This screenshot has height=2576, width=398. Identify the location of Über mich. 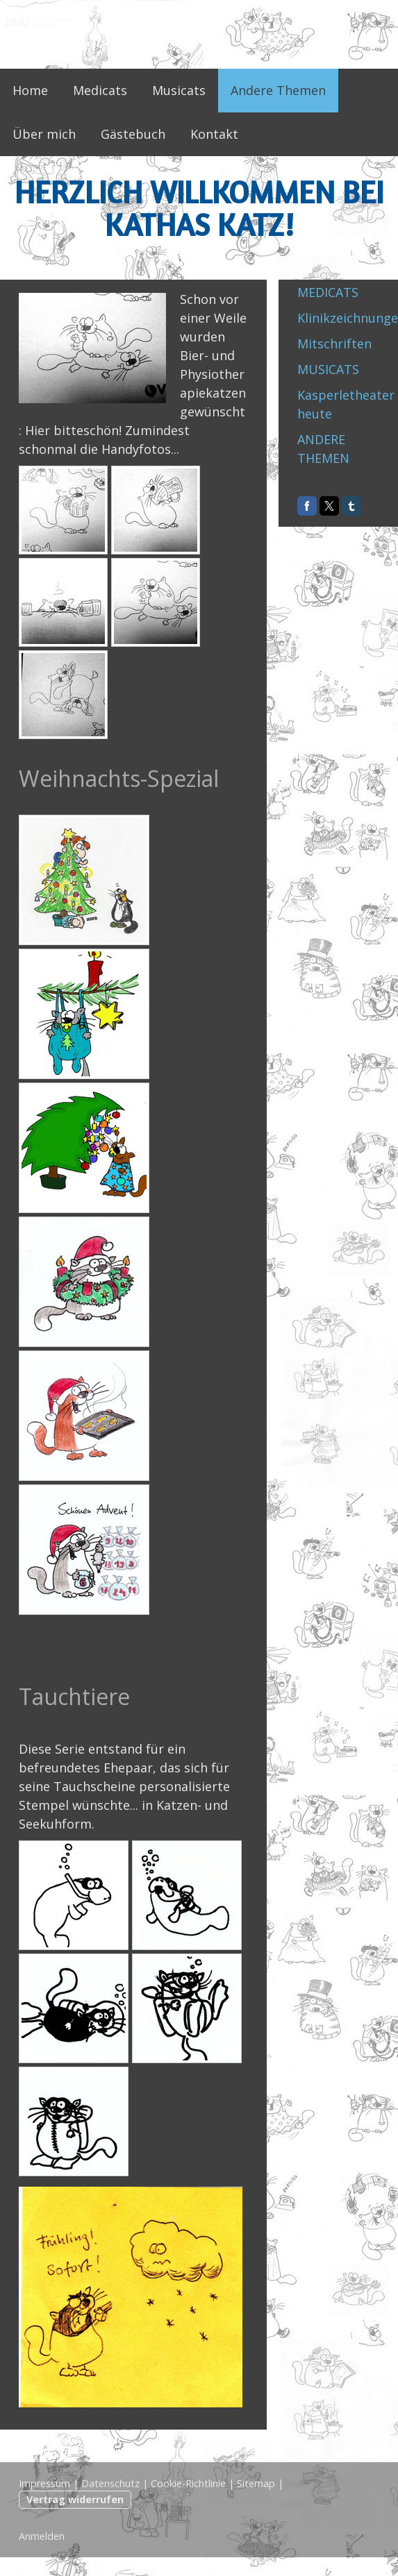
(44, 134).